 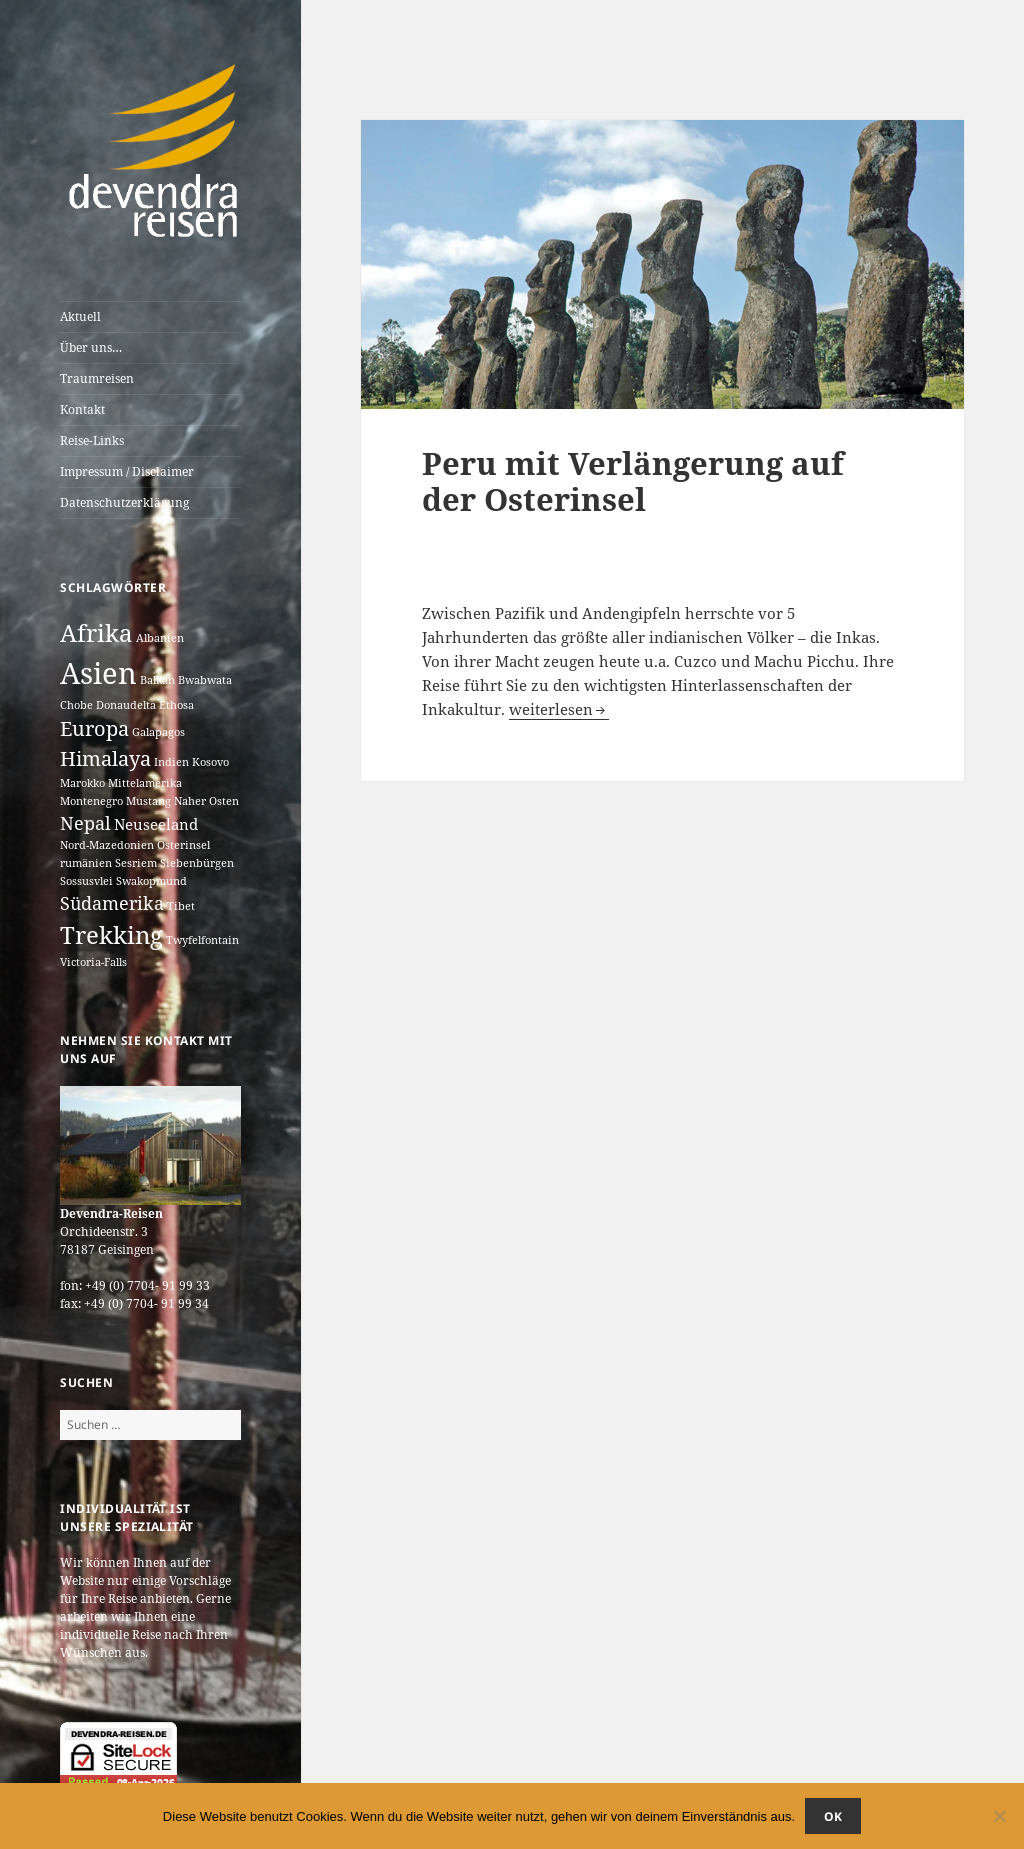 I want to click on Datenschutzerklärung, so click(x=124, y=502).